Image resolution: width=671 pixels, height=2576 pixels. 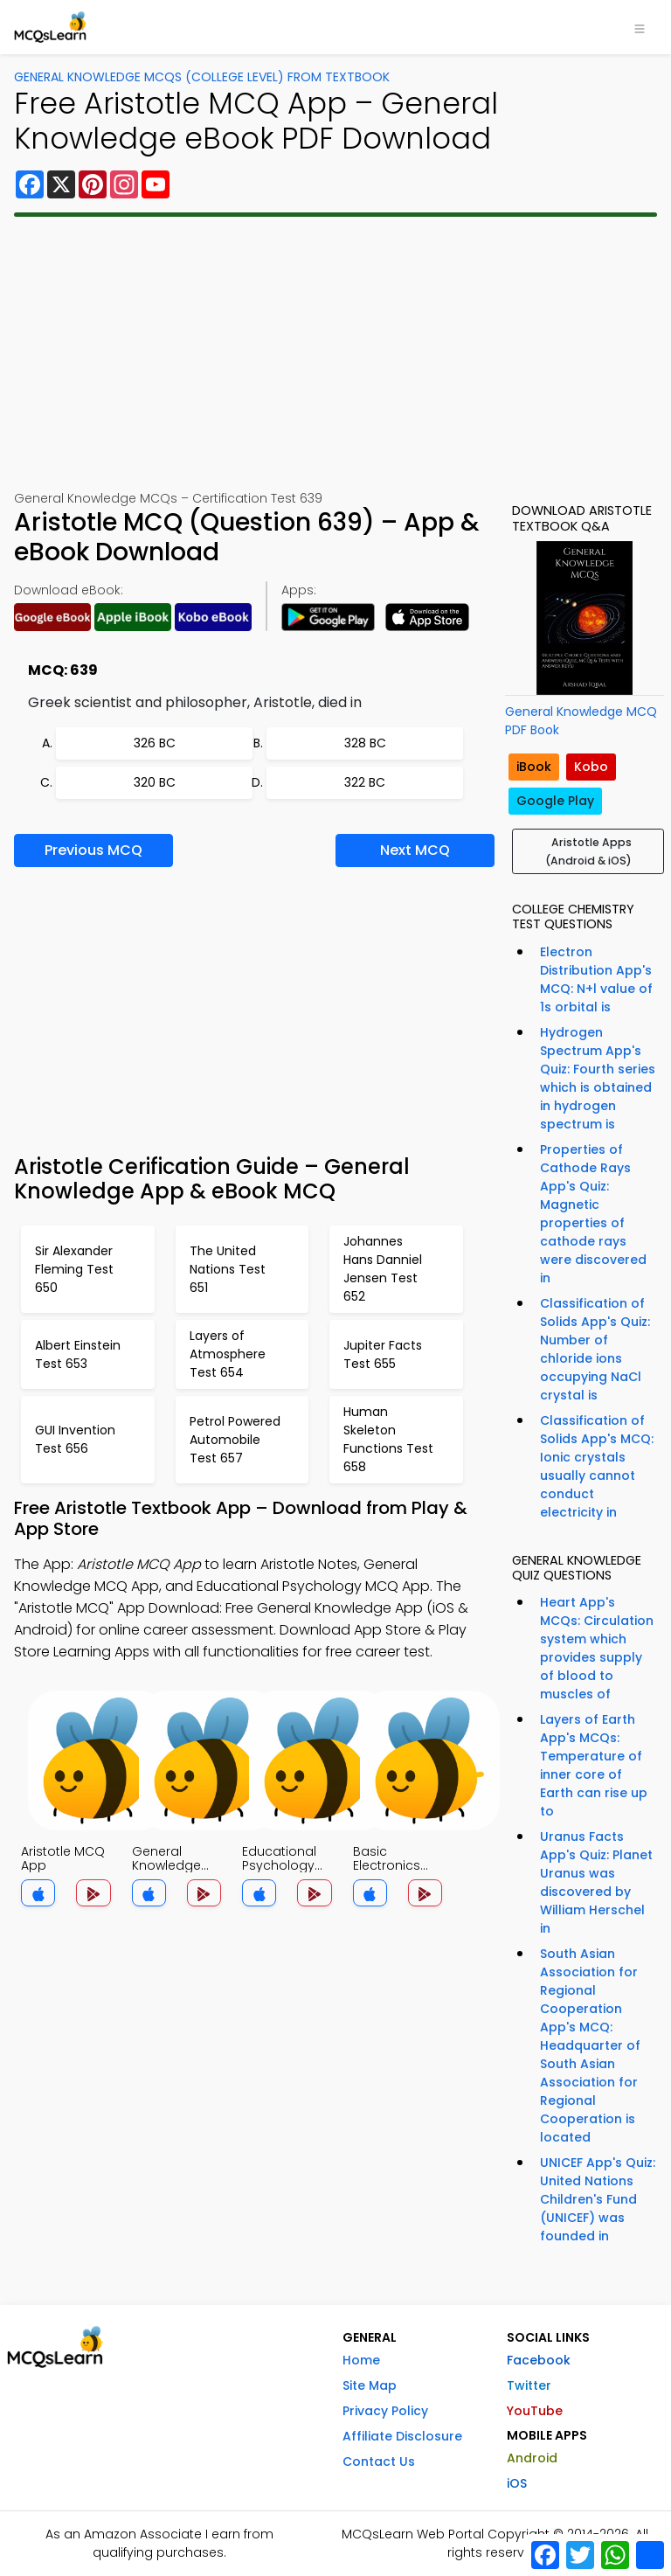 What do you see at coordinates (593, 1214) in the screenshot?
I see `Properties of Cathode Rays App's Quiz: Magnetic properties of cathode rays were discovered in` at bounding box center [593, 1214].